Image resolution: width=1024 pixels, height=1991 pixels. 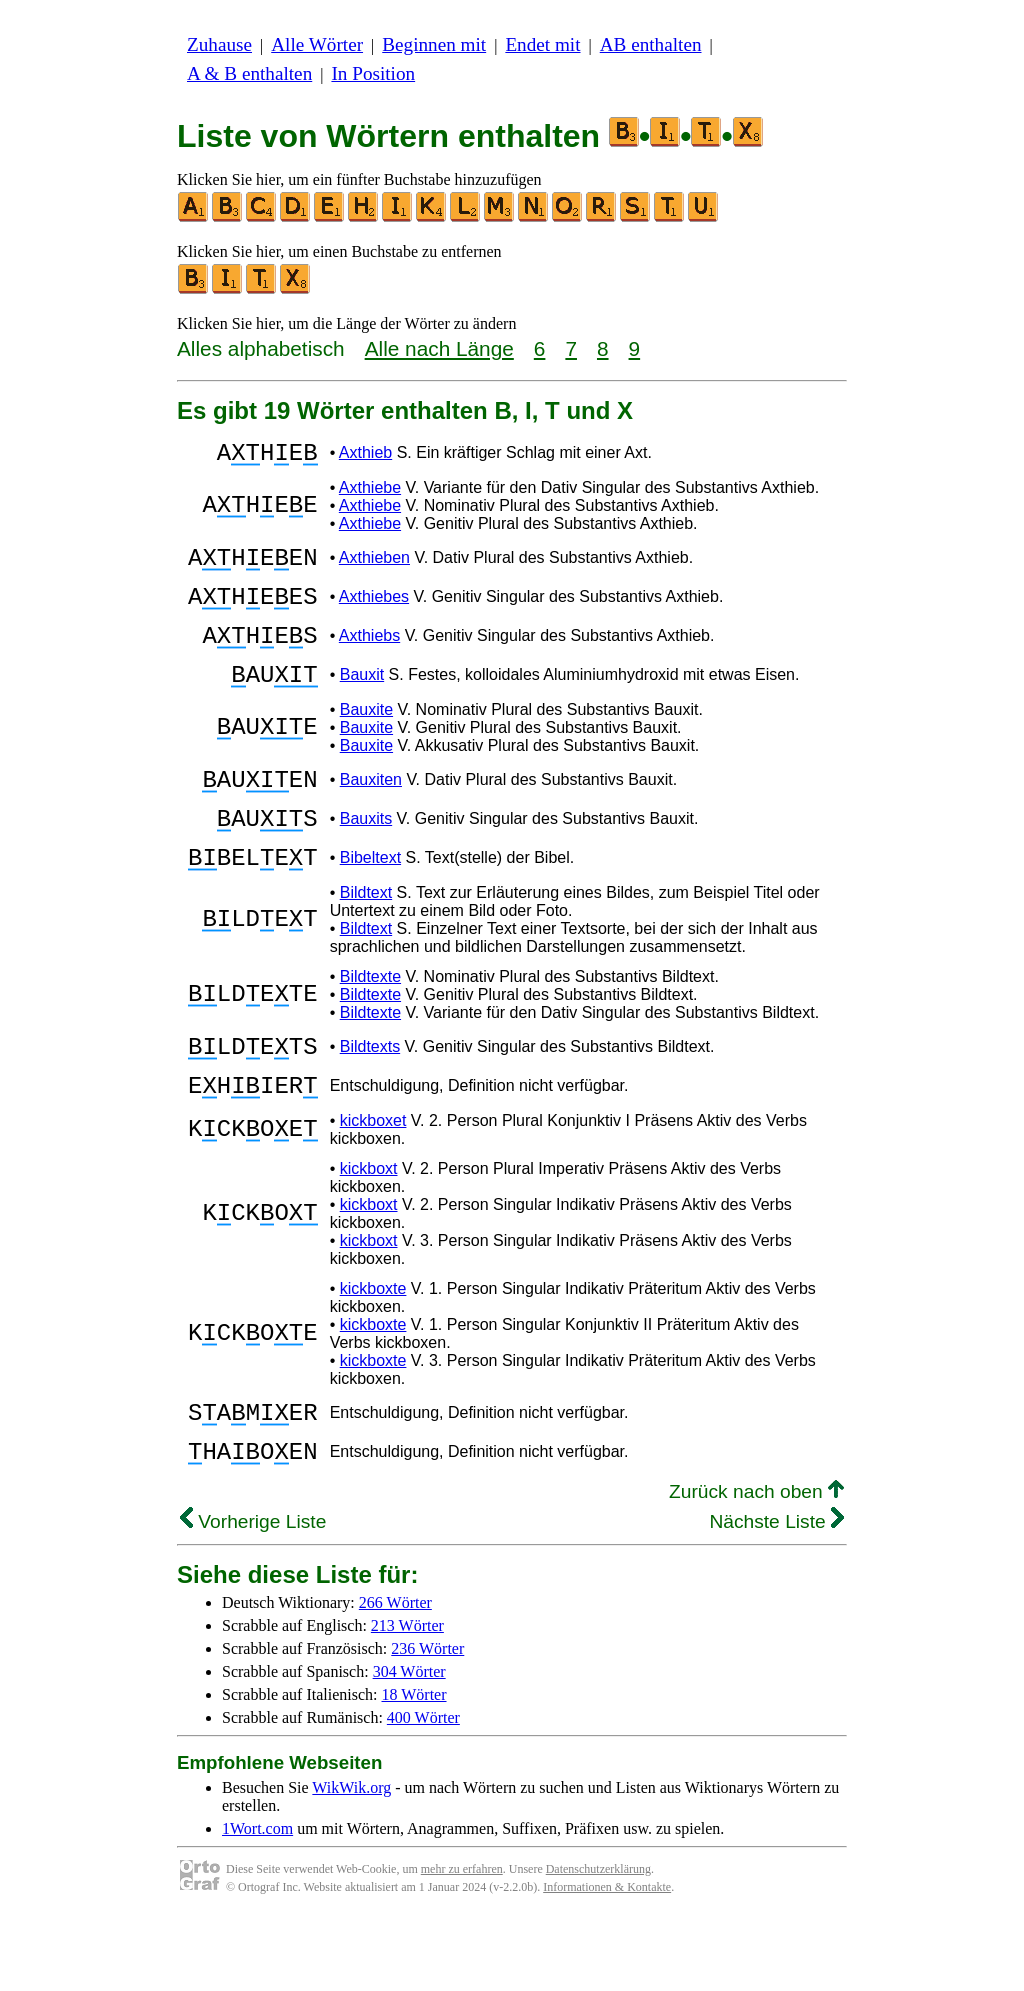 What do you see at coordinates (373, 73) in the screenshot?
I see `In Position` at bounding box center [373, 73].